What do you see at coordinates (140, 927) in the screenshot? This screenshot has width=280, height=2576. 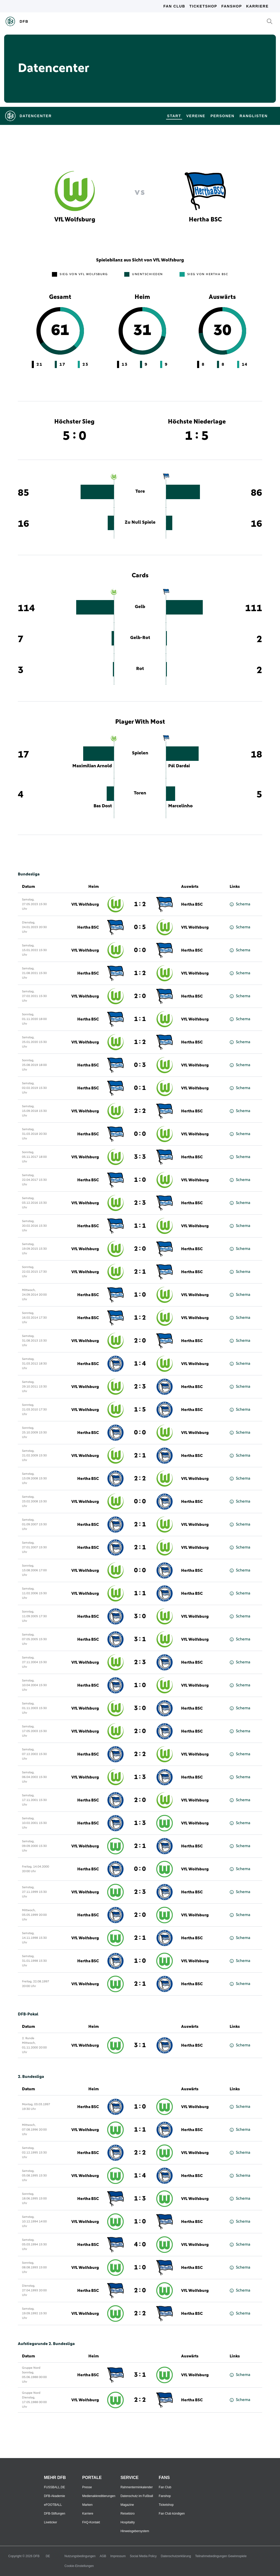 I see `0 : 5` at bounding box center [140, 927].